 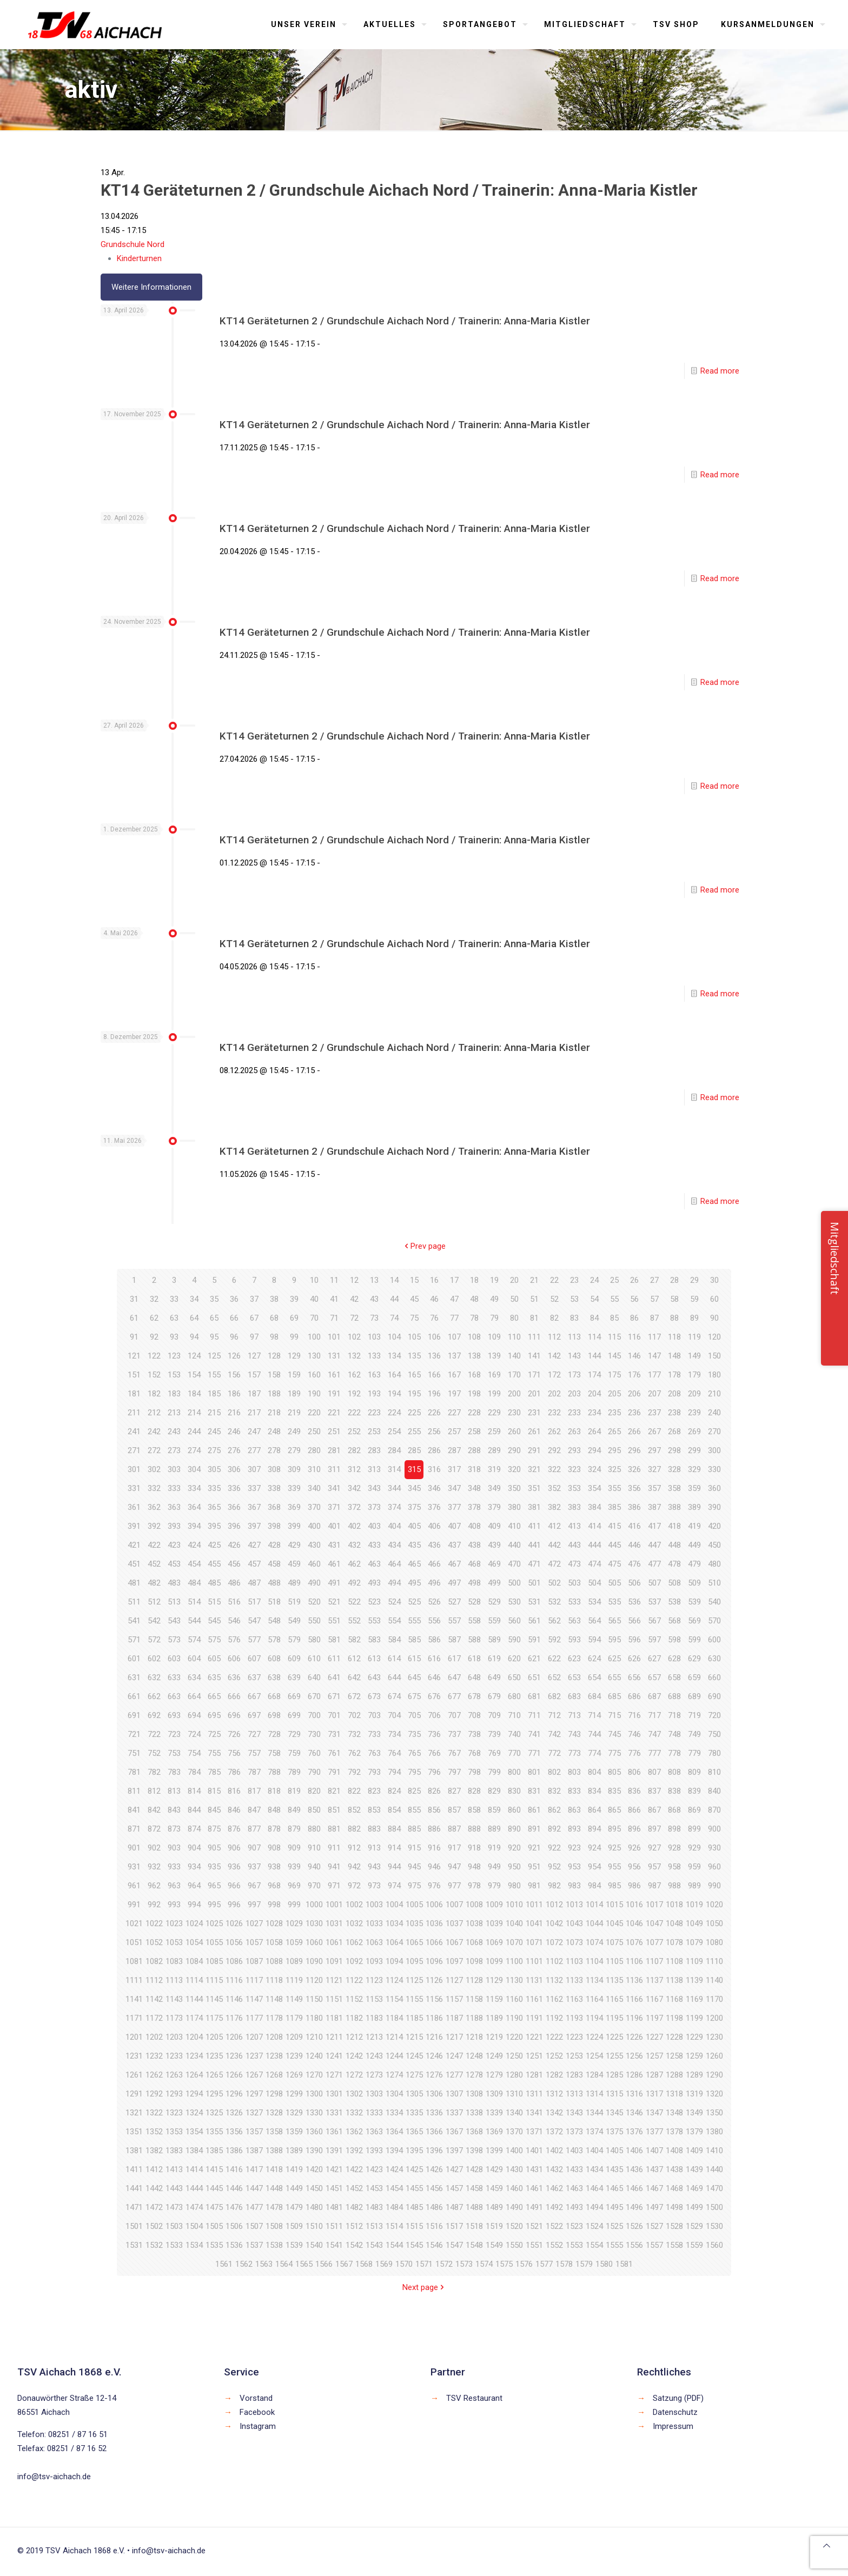 What do you see at coordinates (674, 1526) in the screenshot?
I see `418` at bounding box center [674, 1526].